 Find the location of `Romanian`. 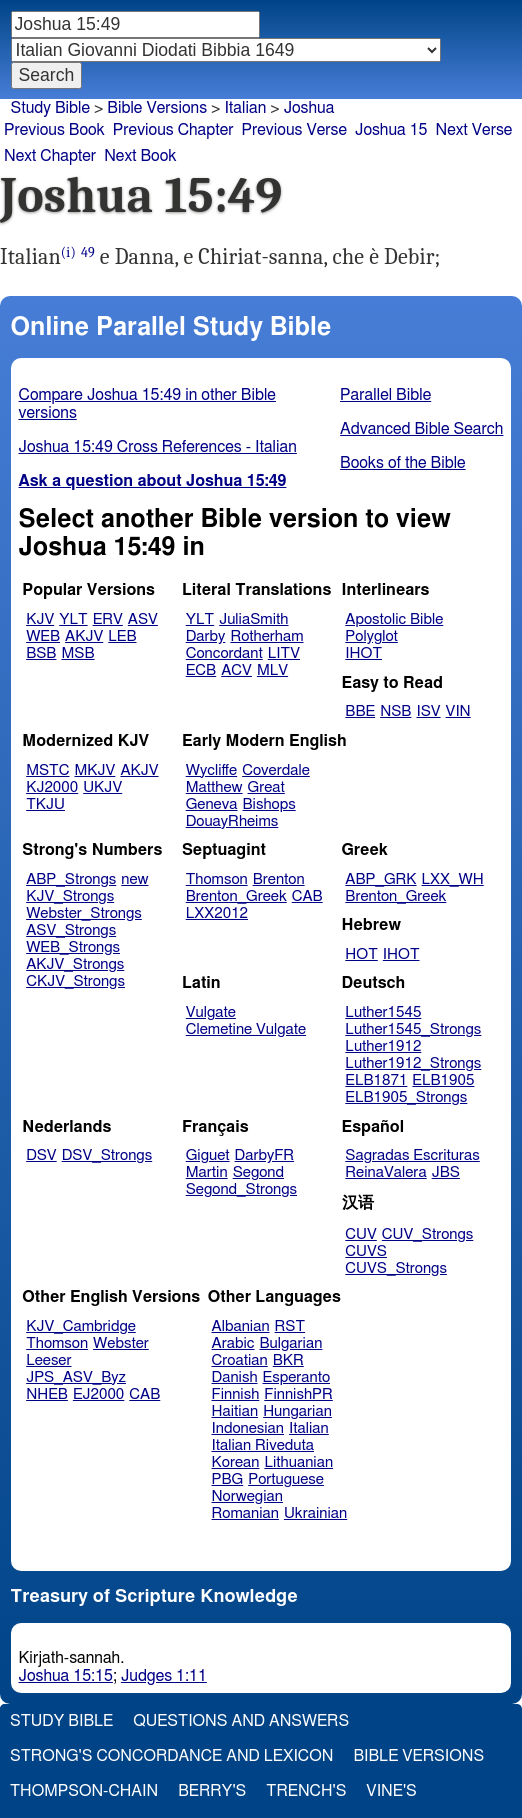

Romanian is located at coordinates (245, 1513).